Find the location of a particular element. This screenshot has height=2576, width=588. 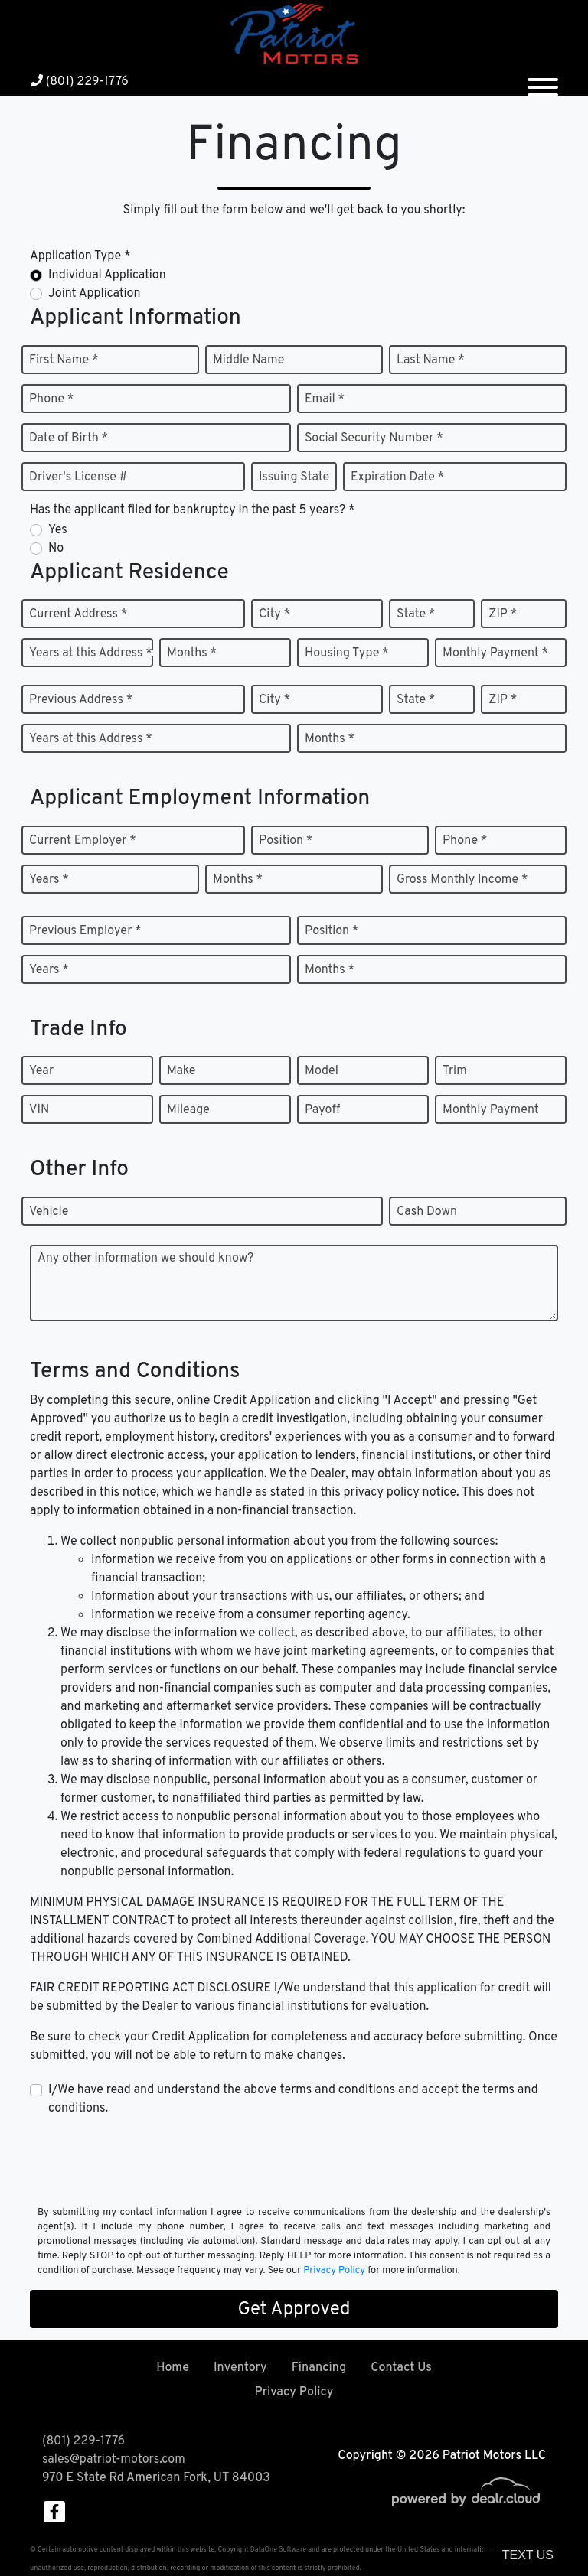

Monthly Payment * is located at coordinates (495, 653).